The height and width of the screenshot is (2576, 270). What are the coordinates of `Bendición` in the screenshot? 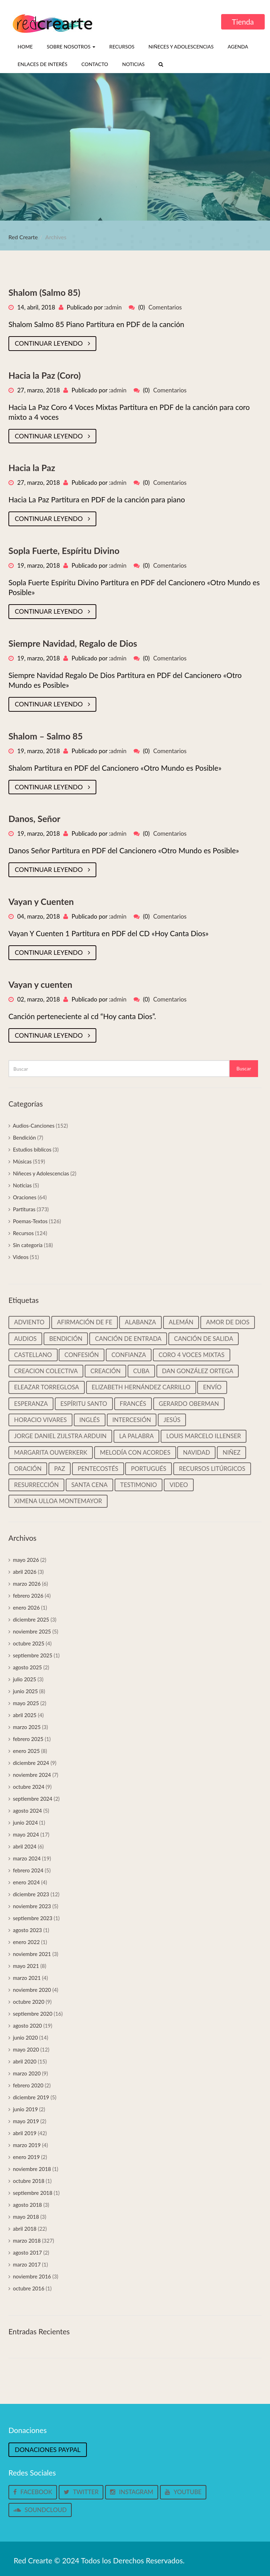 It's located at (24, 1137).